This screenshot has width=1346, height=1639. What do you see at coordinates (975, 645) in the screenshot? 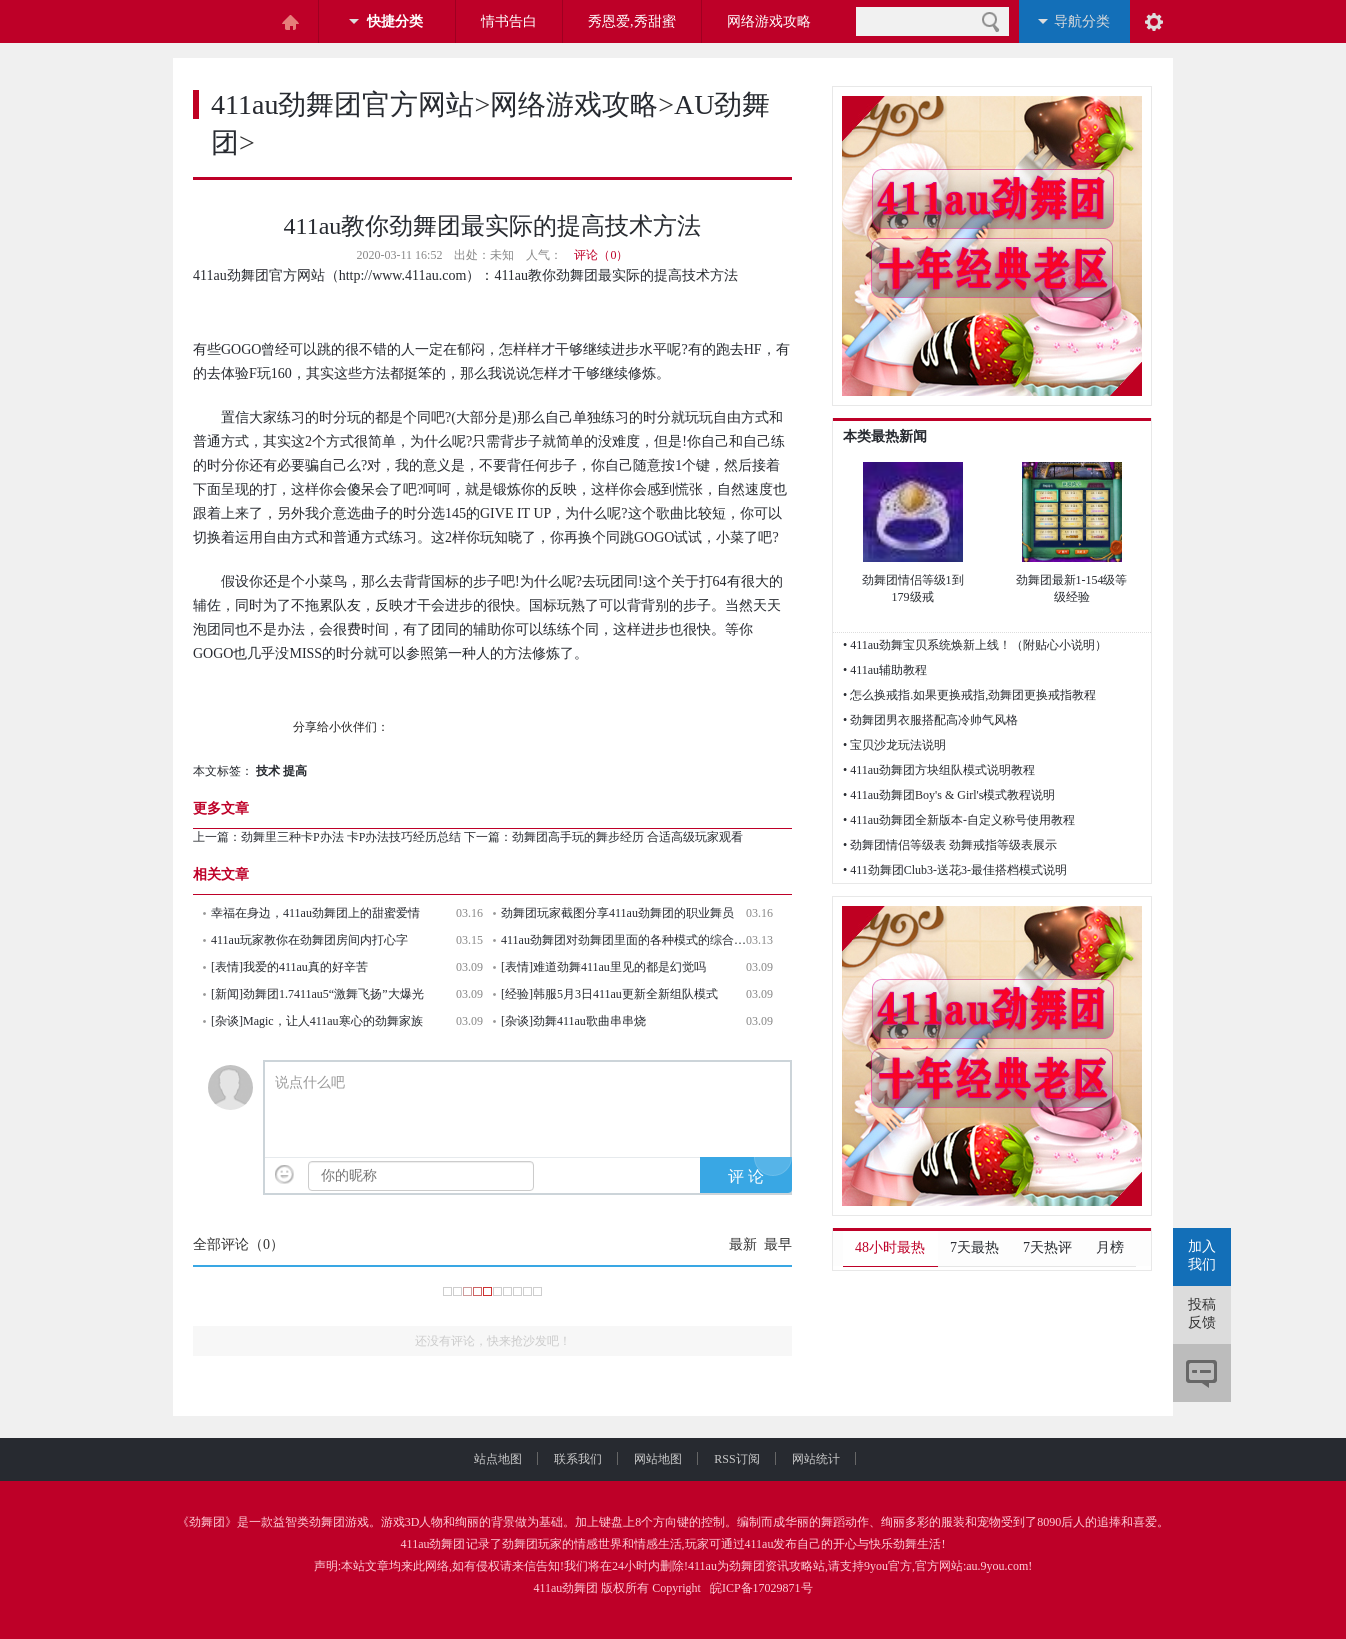
I see `• 411au劲舞宝贝系统焕新上线！（附贴心小说明）` at bounding box center [975, 645].